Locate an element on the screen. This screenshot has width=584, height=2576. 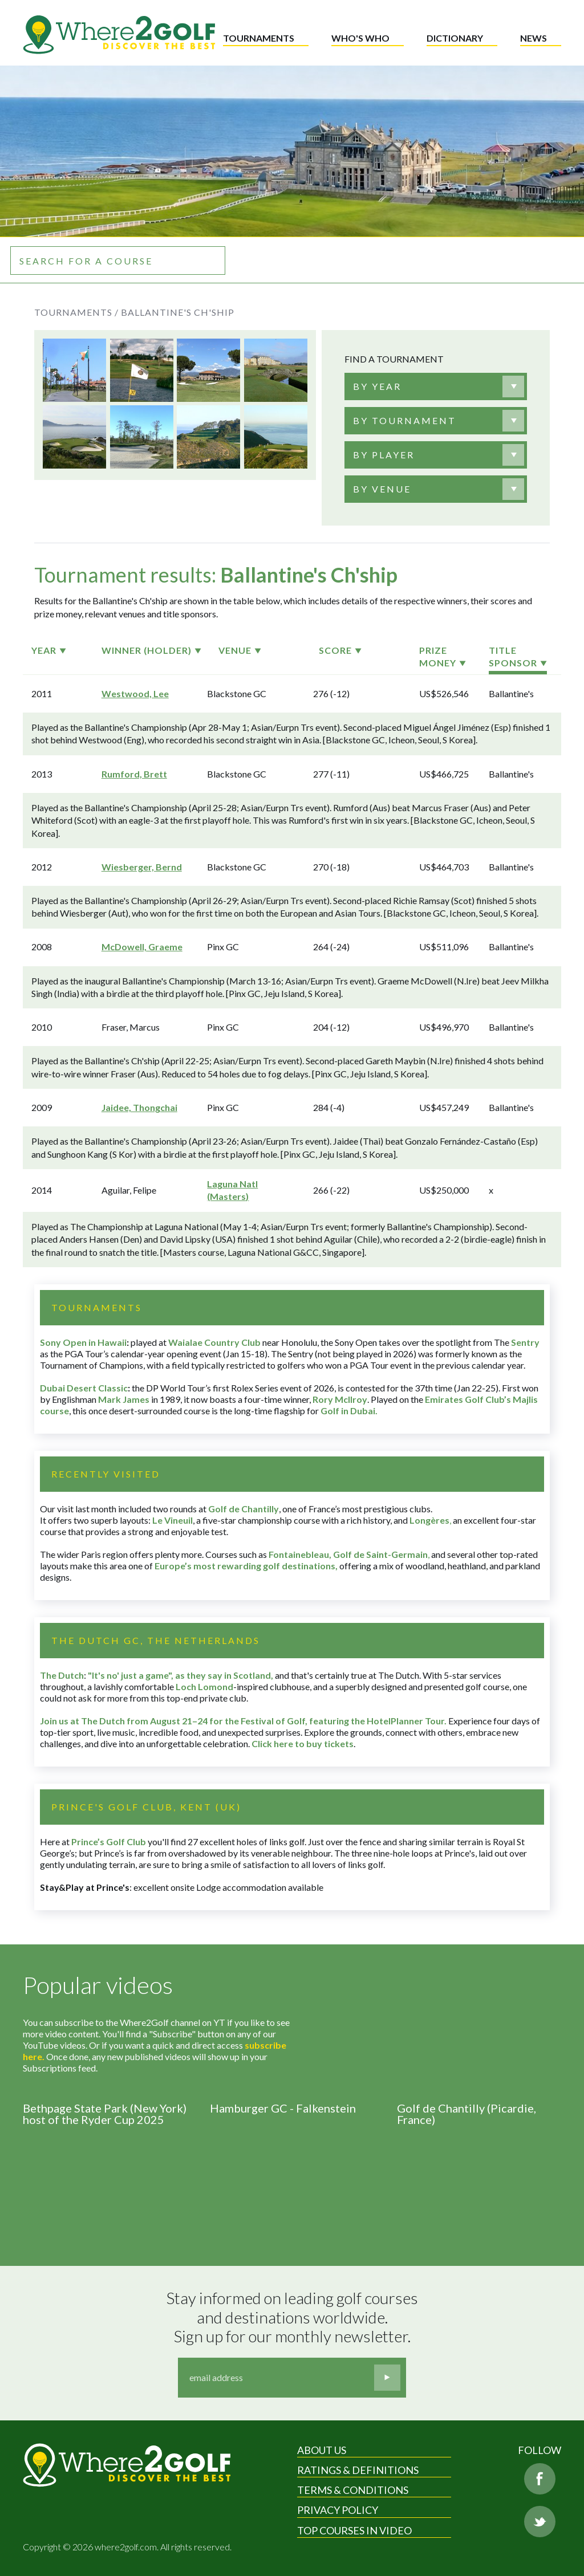
Wiesberger, Bernd is located at coordinates (142, 866).